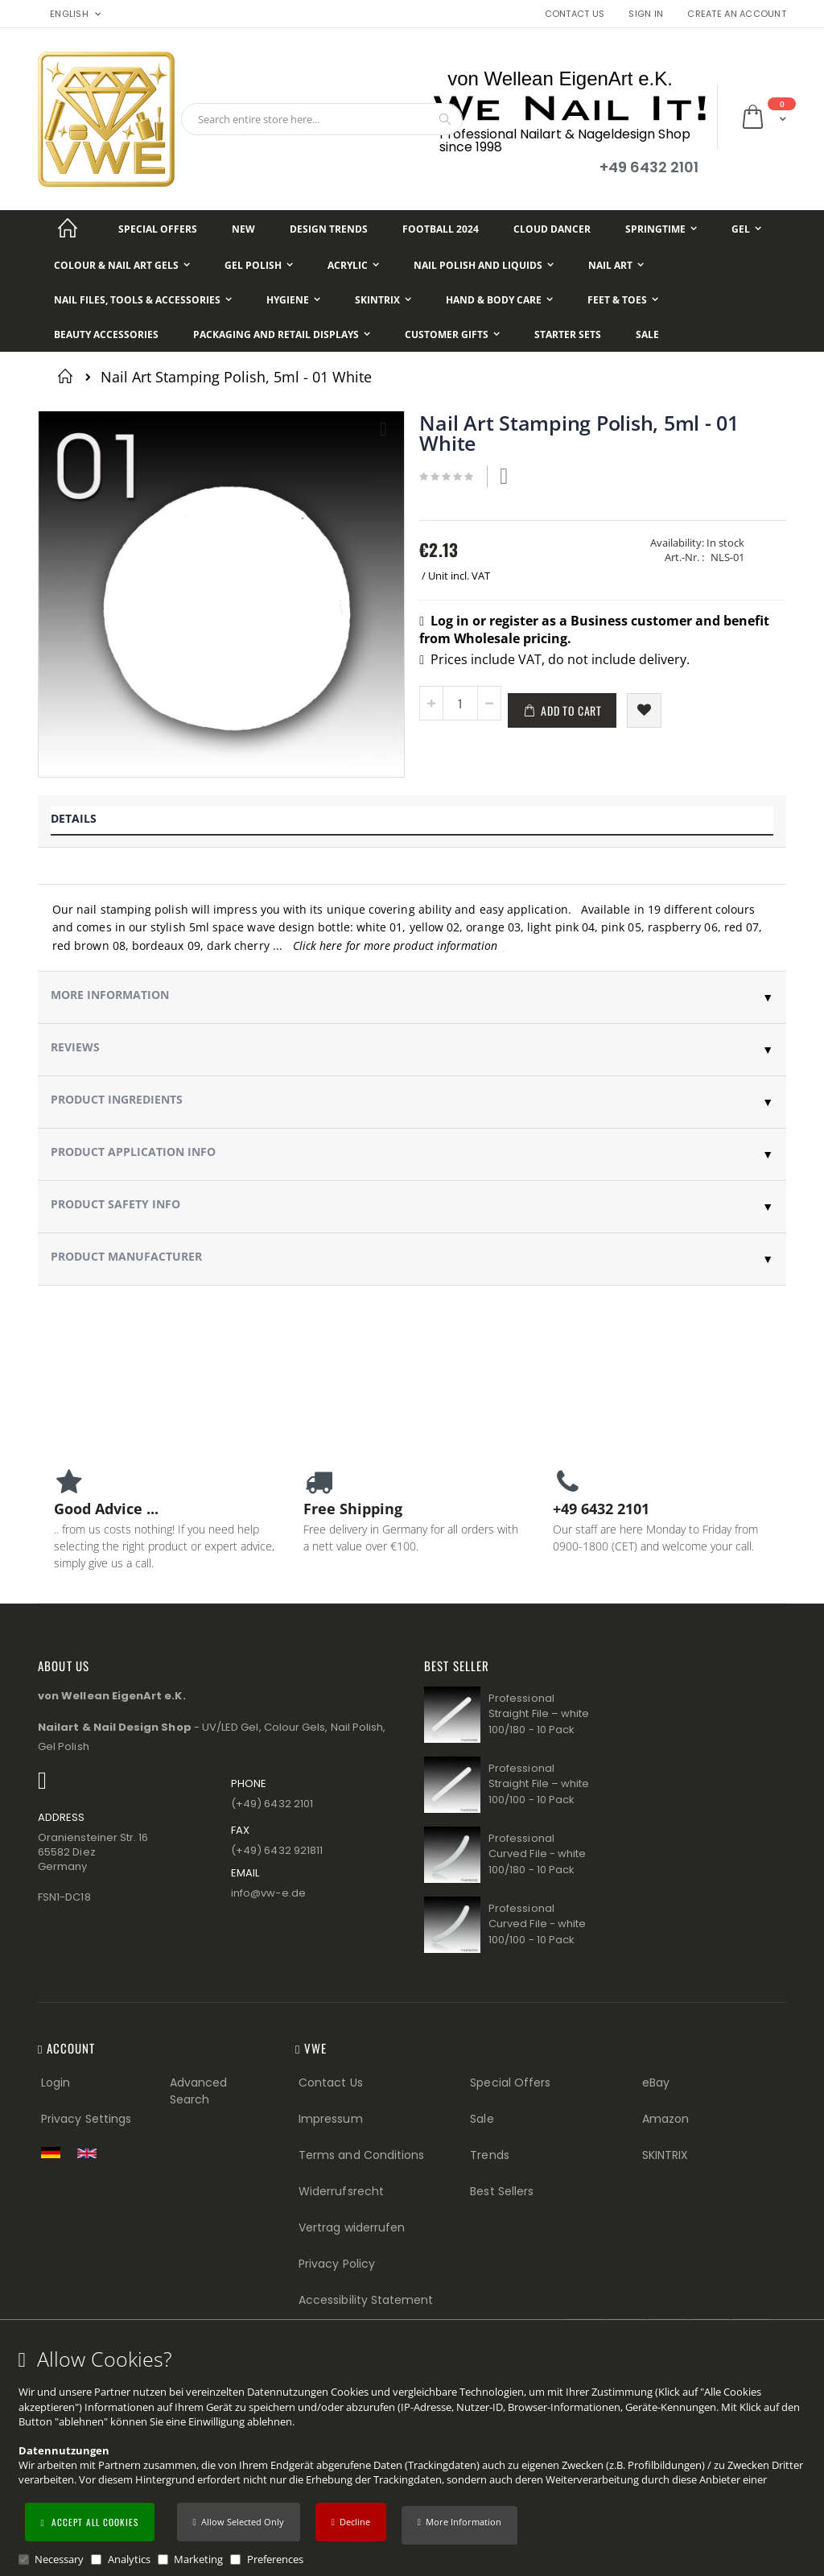 Image resolution: width=824 pixels, height=2576 pixels. What do you see at coordinates (452, 334) in the screenshot?
I see `[Customer Gifts]` at bounding box center [452, 334].